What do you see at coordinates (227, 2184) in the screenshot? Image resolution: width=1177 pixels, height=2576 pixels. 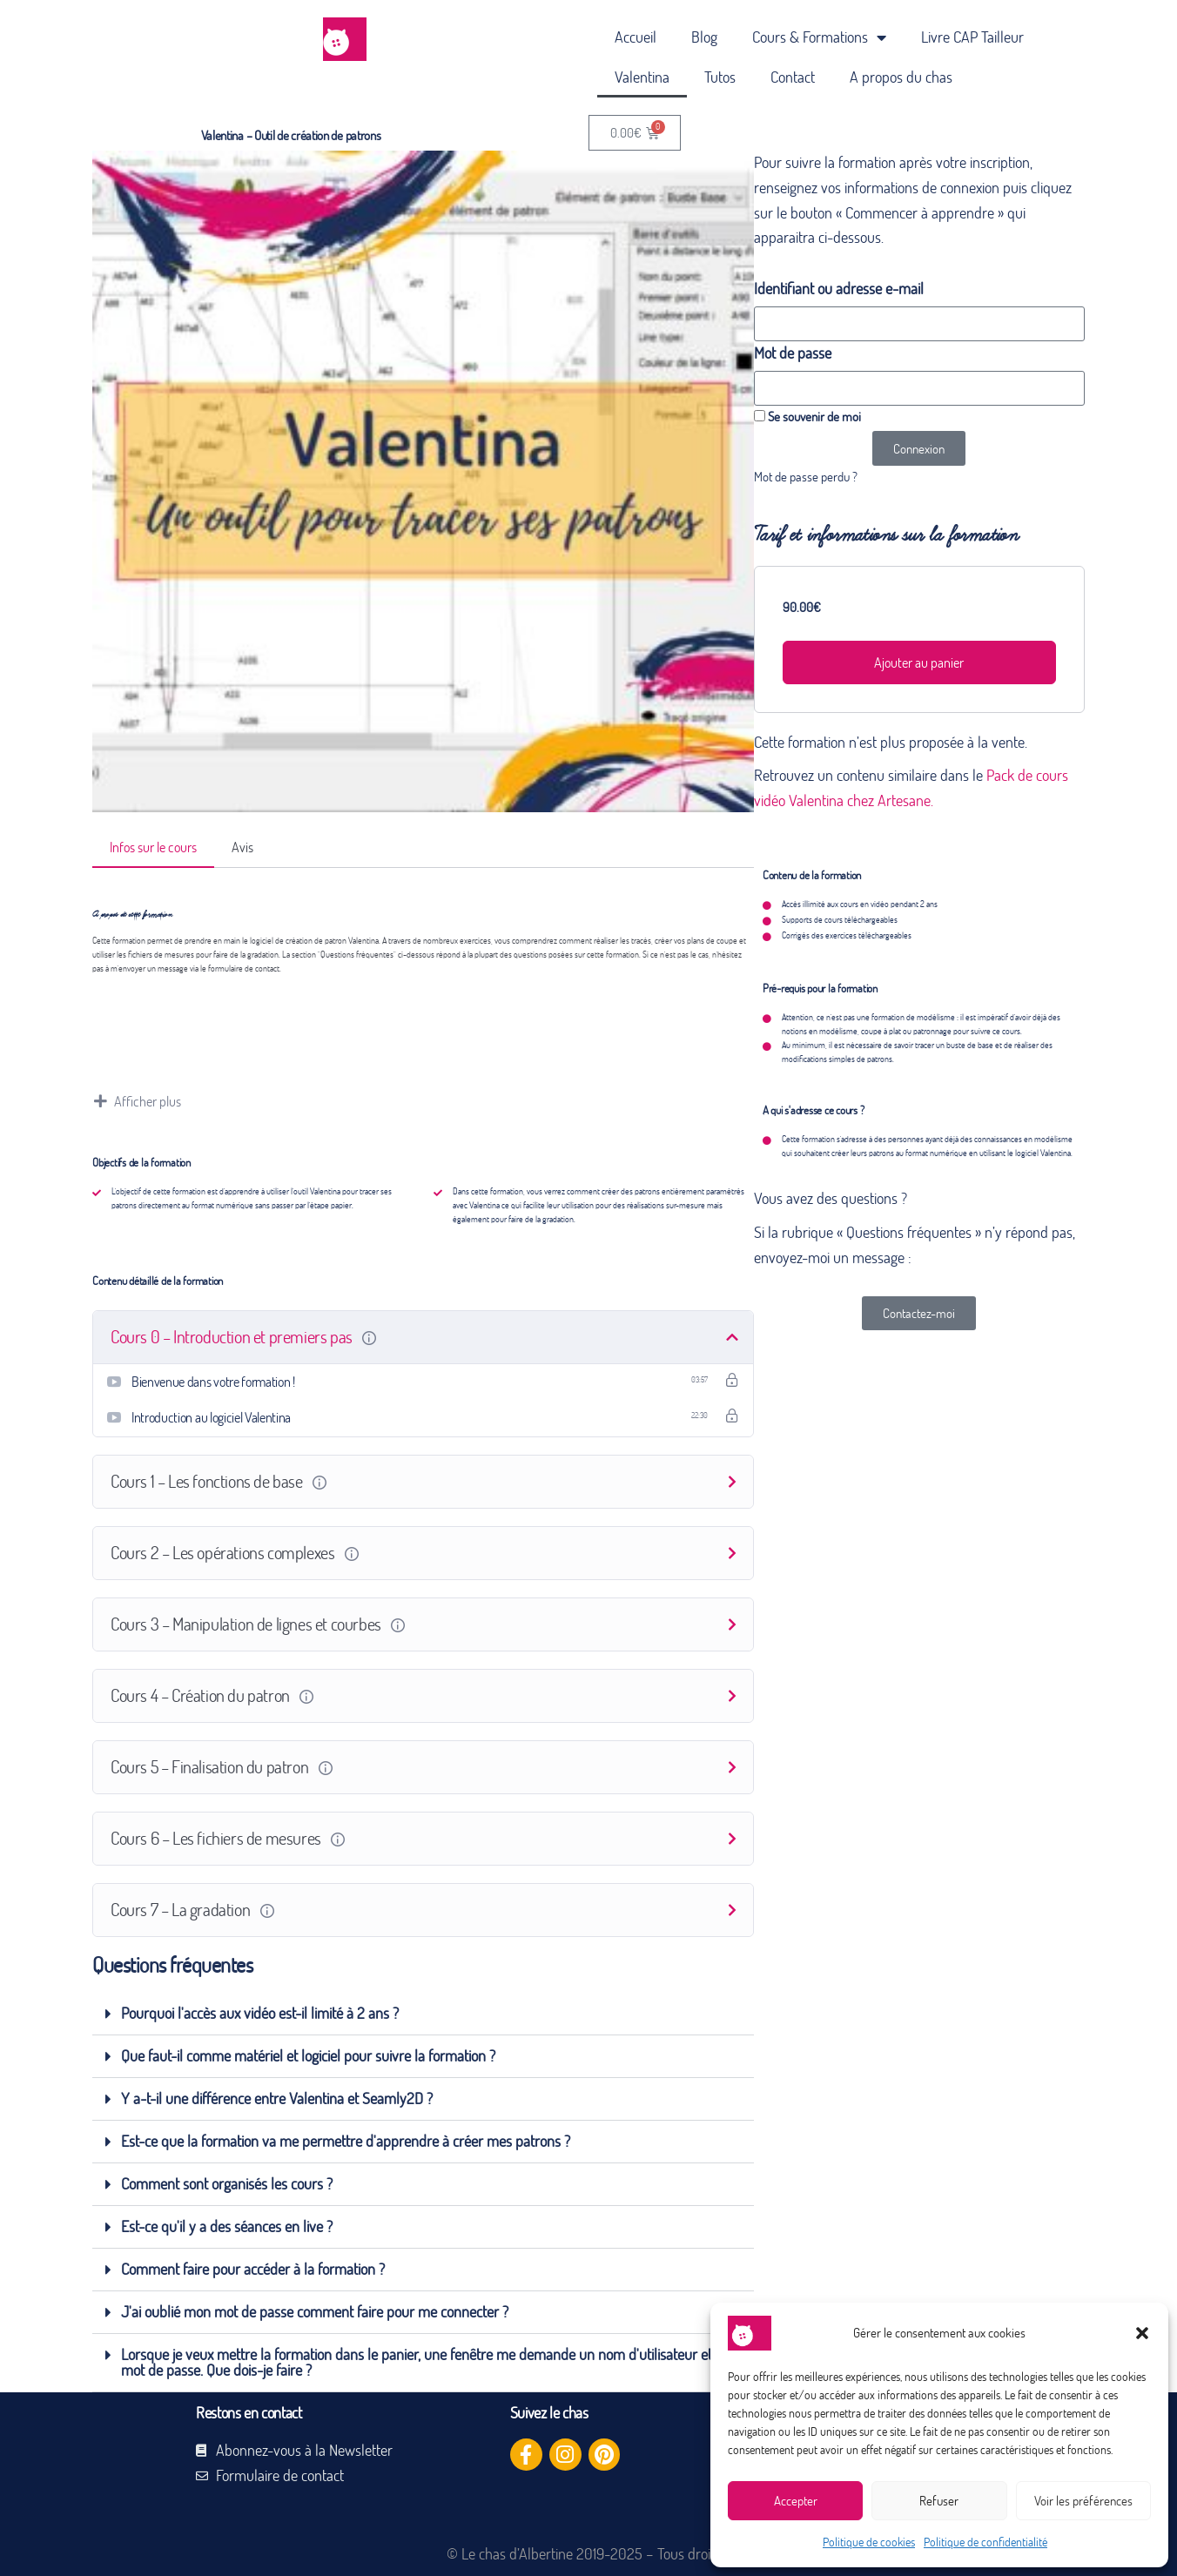 I see `Comment sont organisés les cours ?` at bounding box center [227, 2184].